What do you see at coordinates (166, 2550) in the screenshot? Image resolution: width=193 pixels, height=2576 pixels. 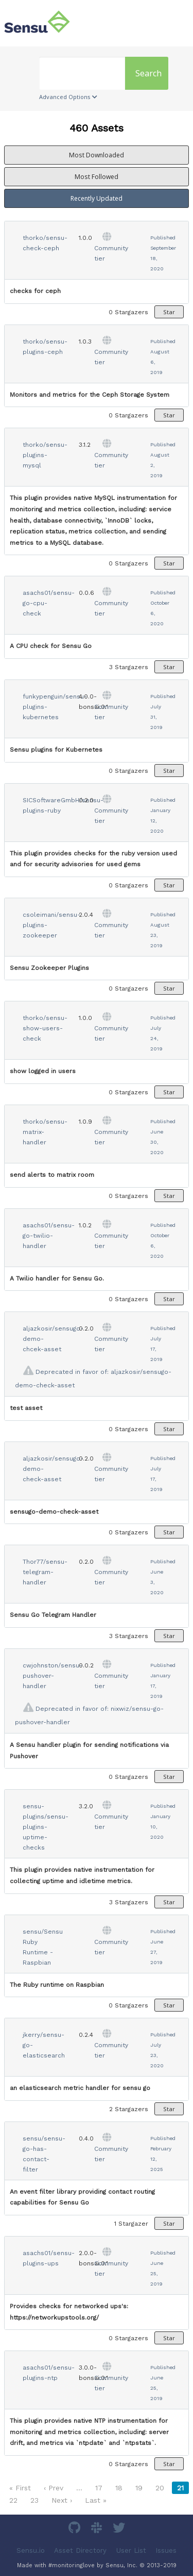 I see `Issues` at bounding box center [166, 2550].